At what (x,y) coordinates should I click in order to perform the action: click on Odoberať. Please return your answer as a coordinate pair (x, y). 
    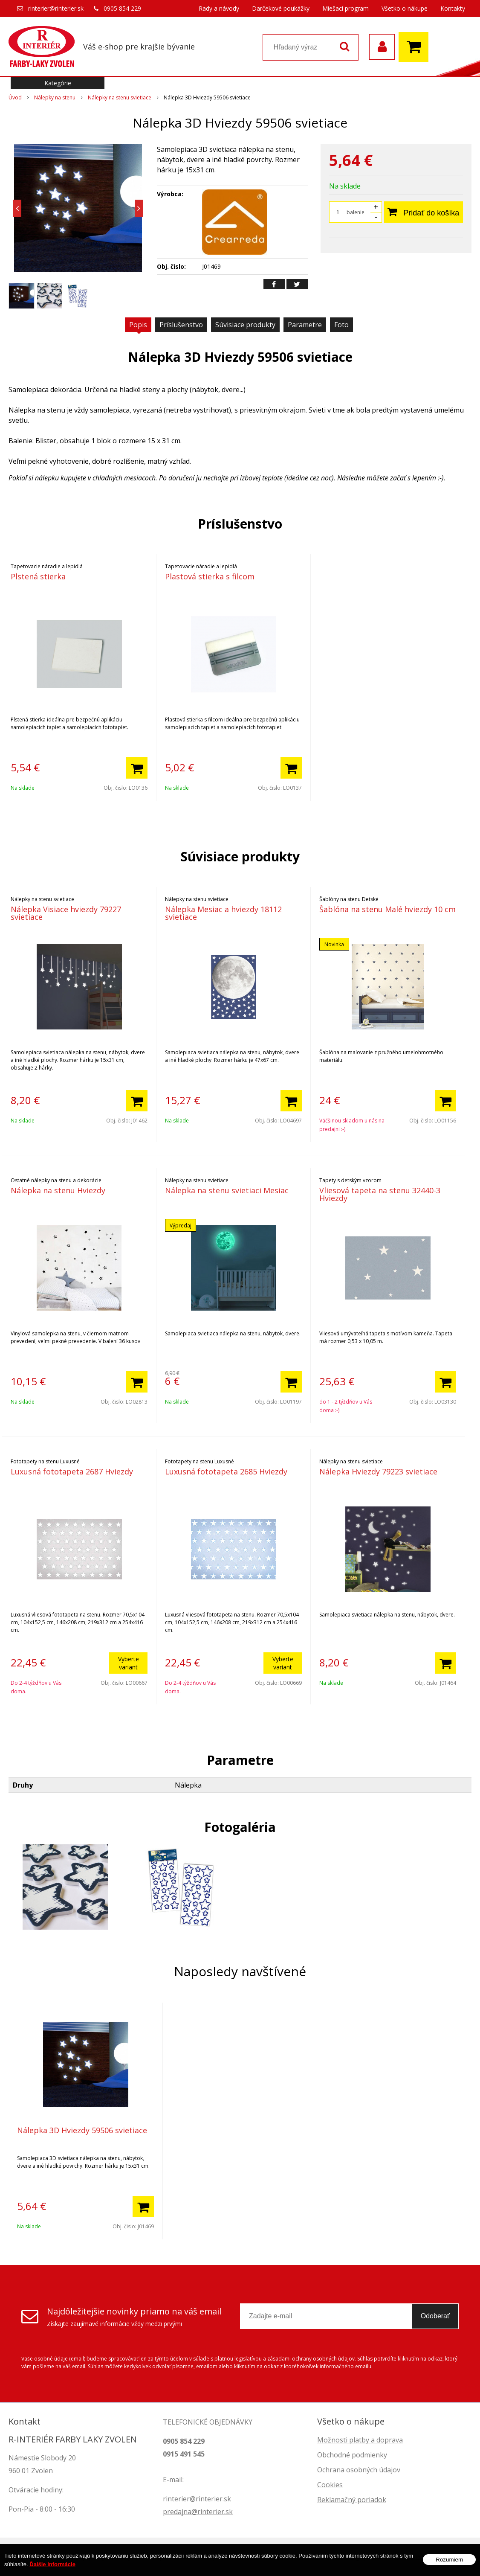
    Looking at the image, I should click on (435, 2316).